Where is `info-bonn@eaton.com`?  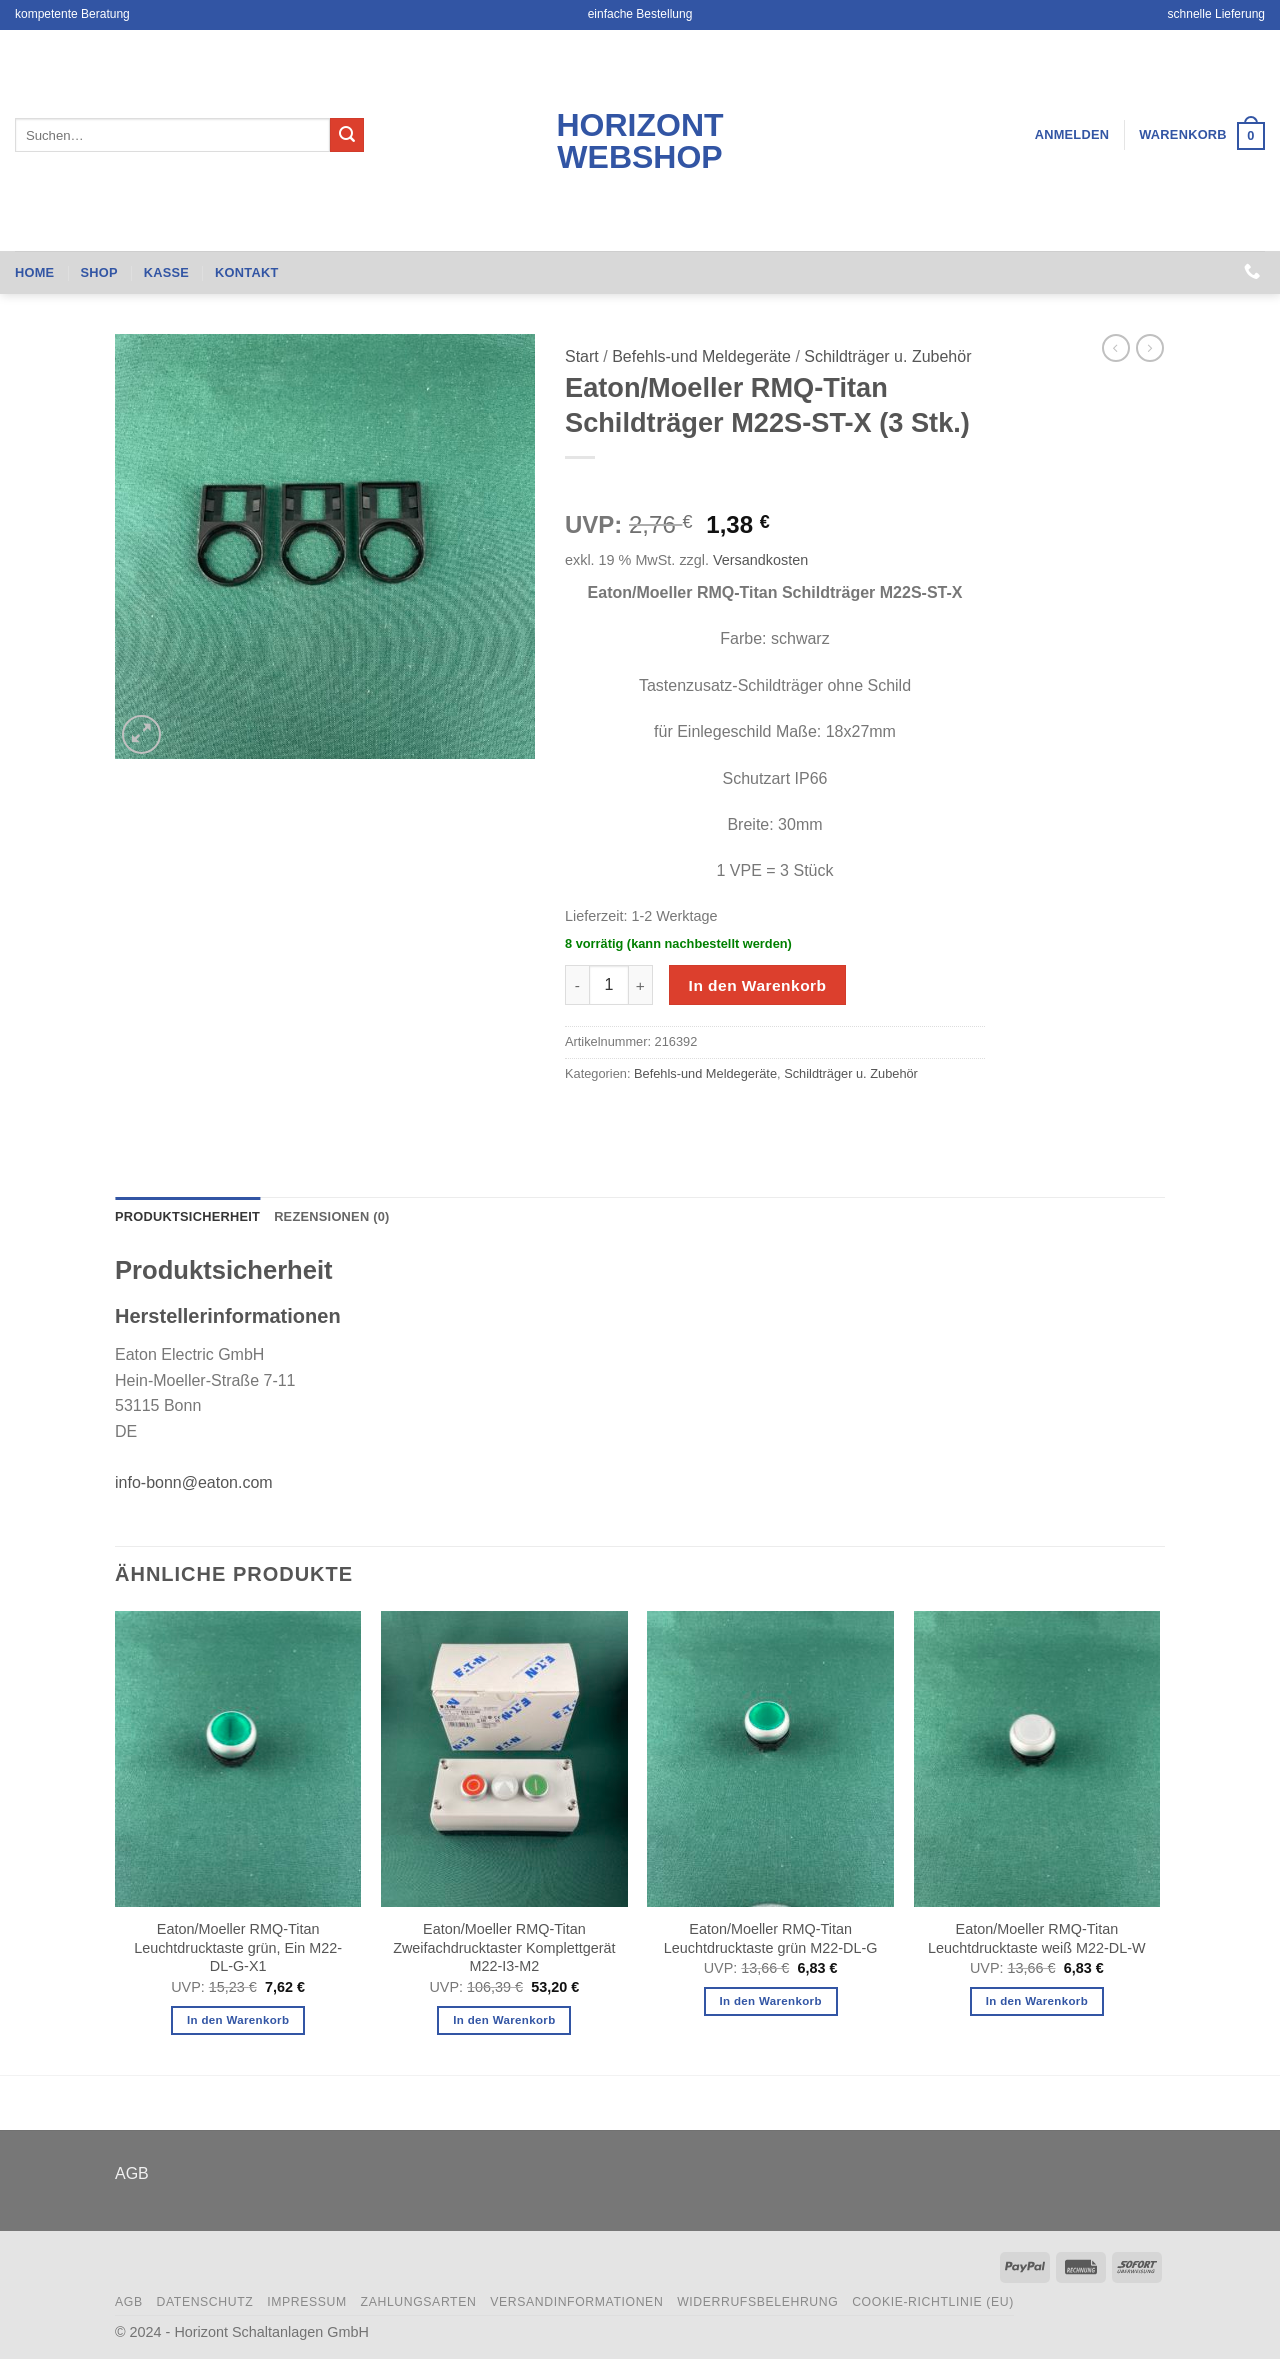 info-bonn@eaton.com is located at coordinates (194, 1482).